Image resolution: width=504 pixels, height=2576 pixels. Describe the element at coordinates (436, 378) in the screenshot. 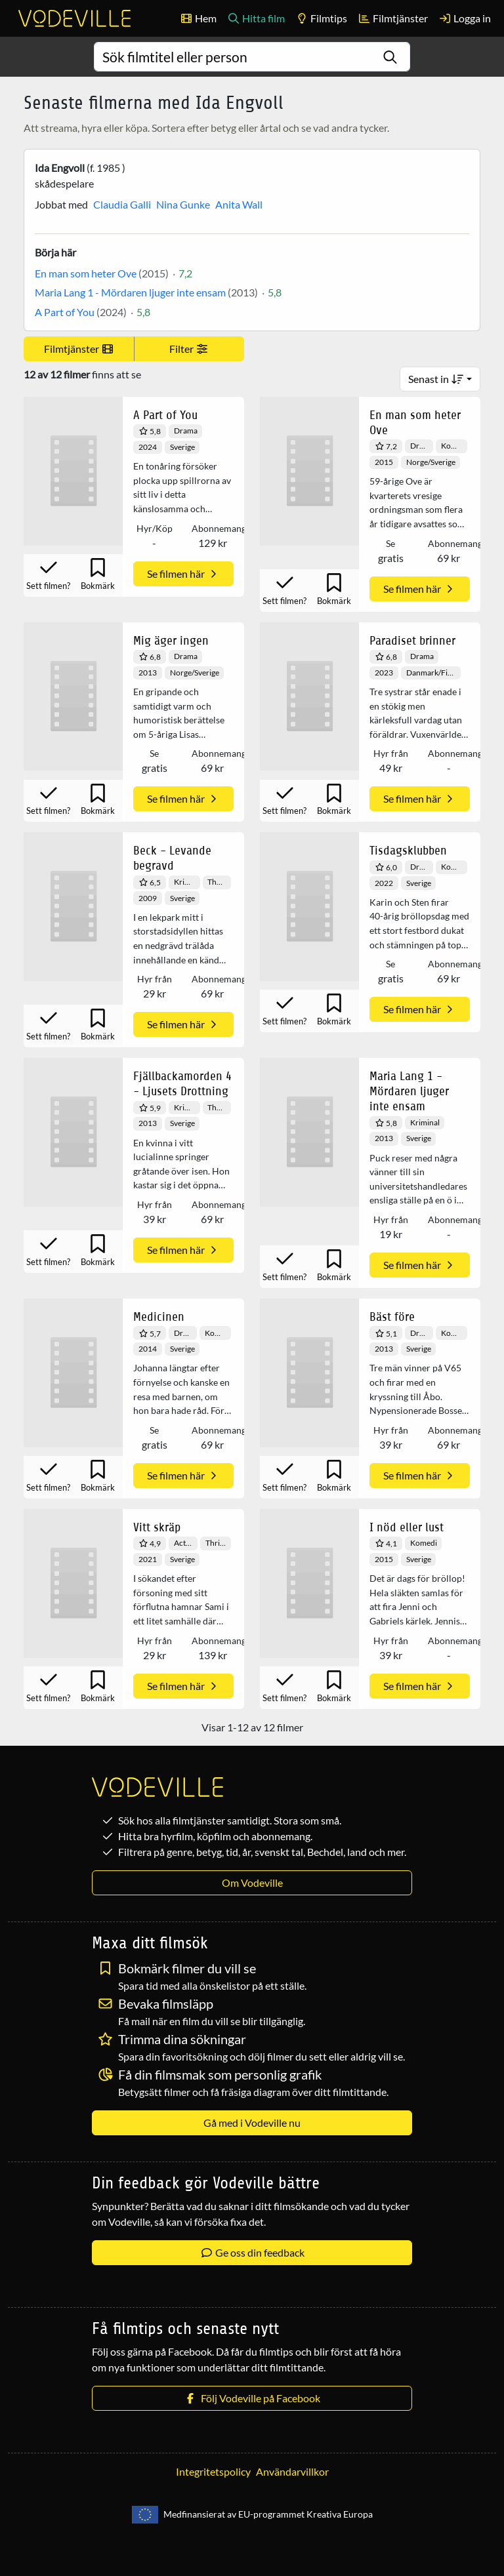

I see `Senast in` at that location.